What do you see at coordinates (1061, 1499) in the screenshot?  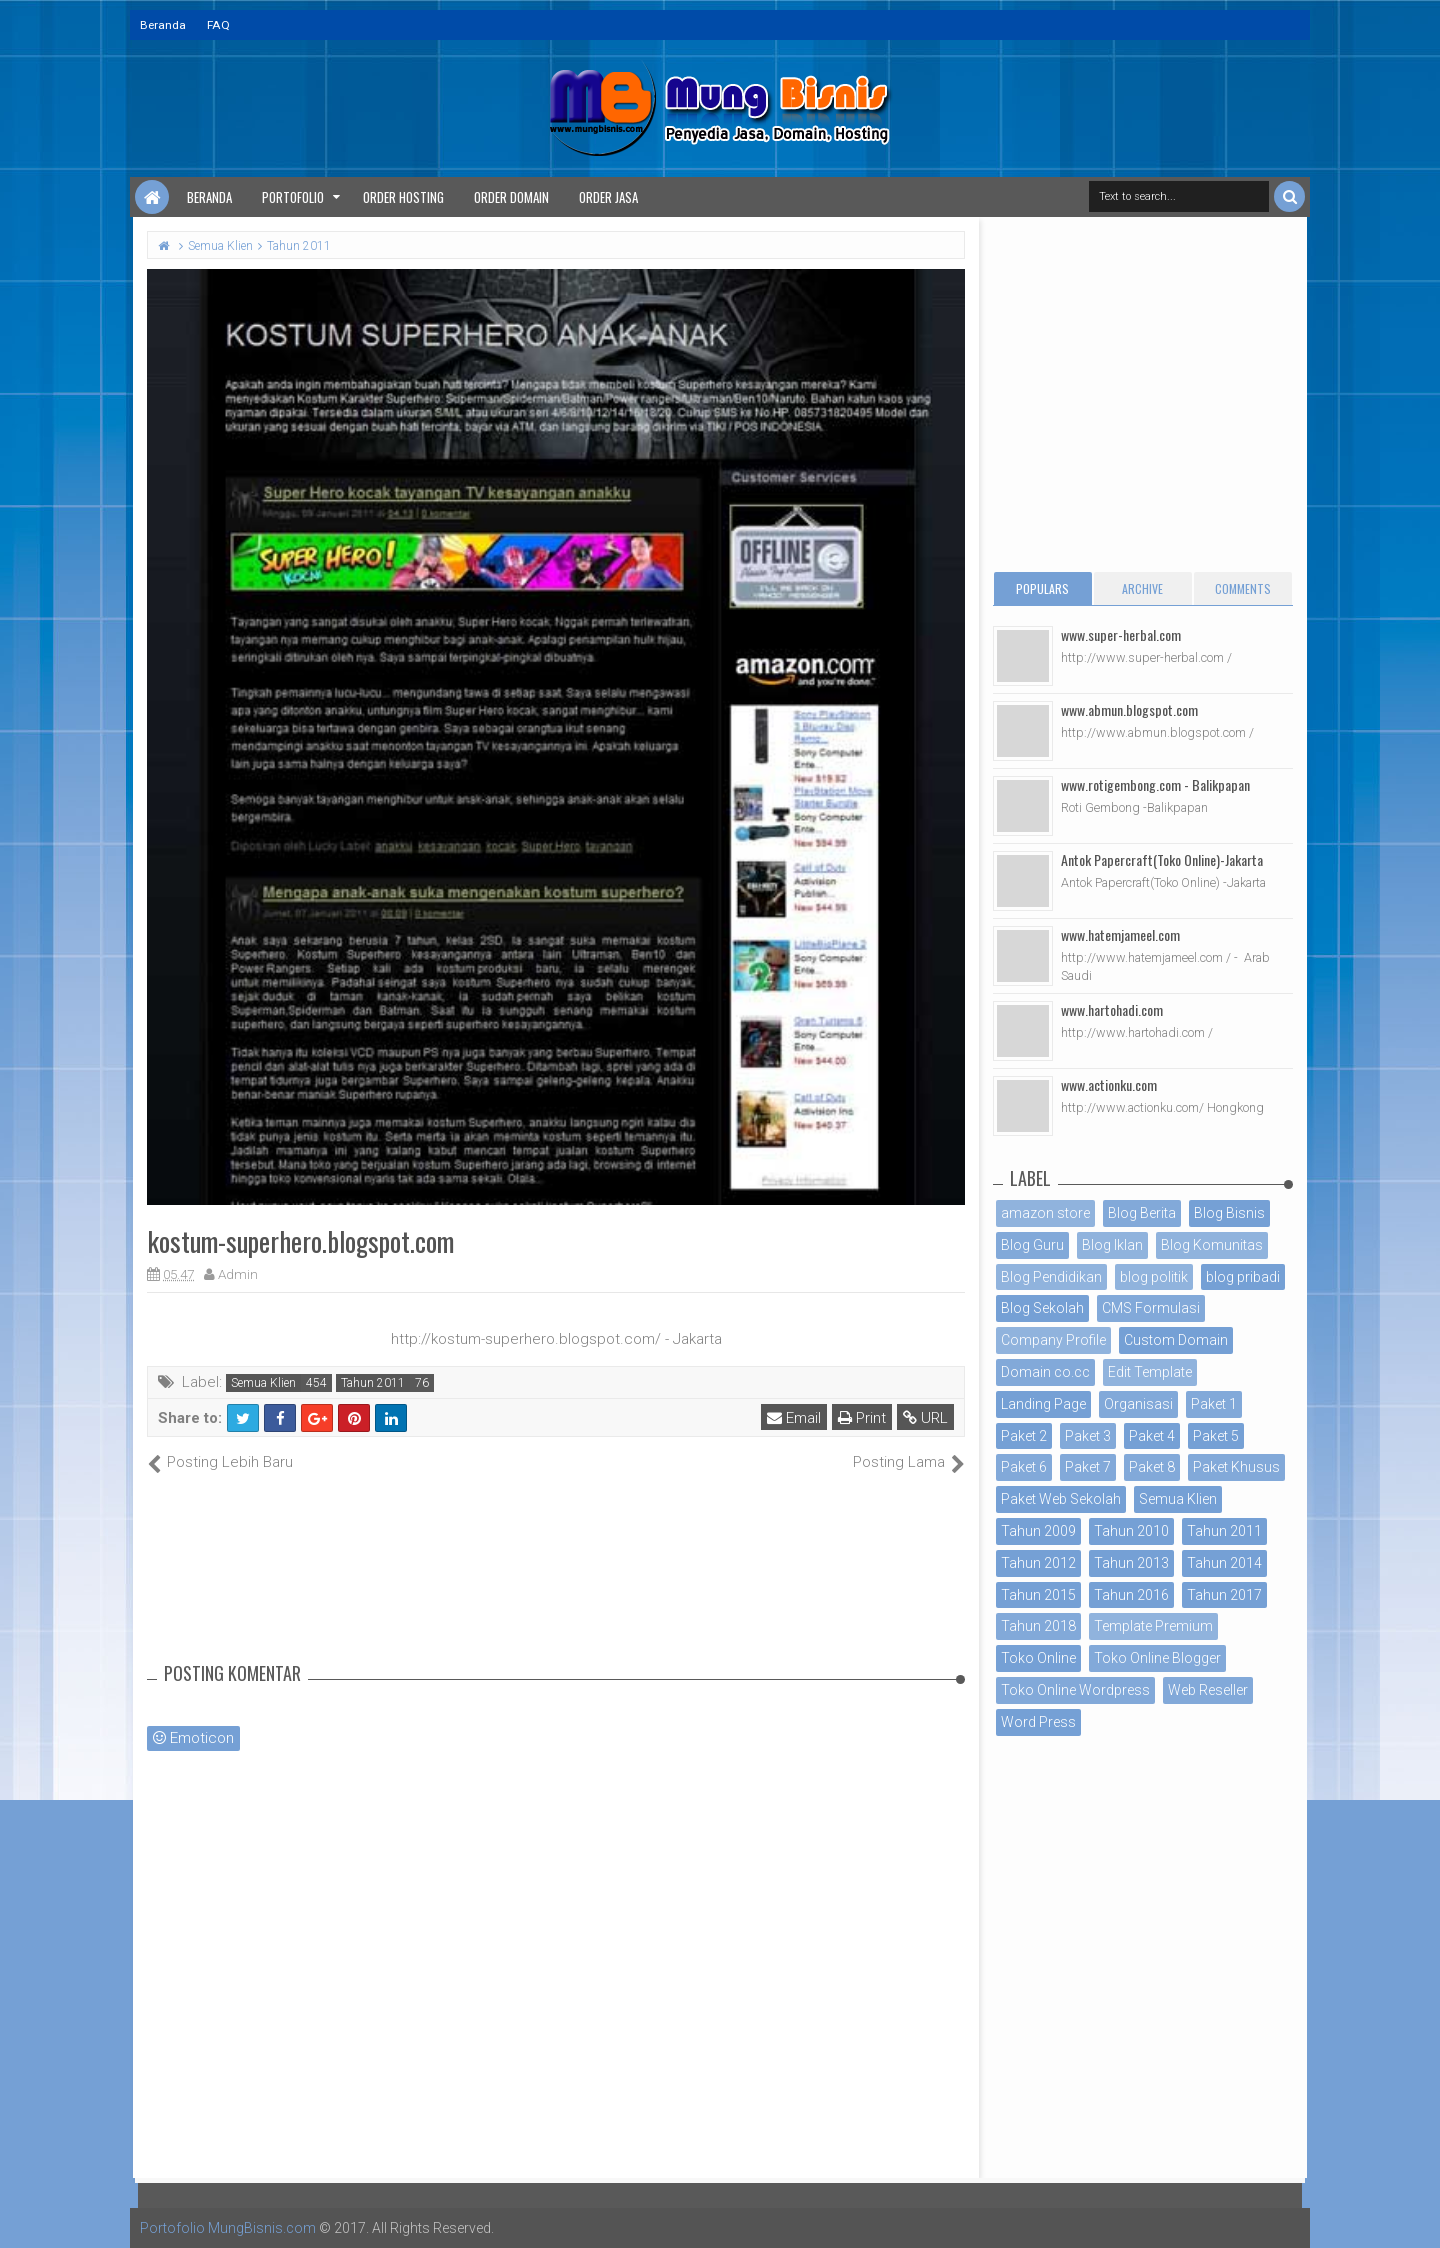 I see `Paket Web Sekolah` at bounding box center [1061, 1499].